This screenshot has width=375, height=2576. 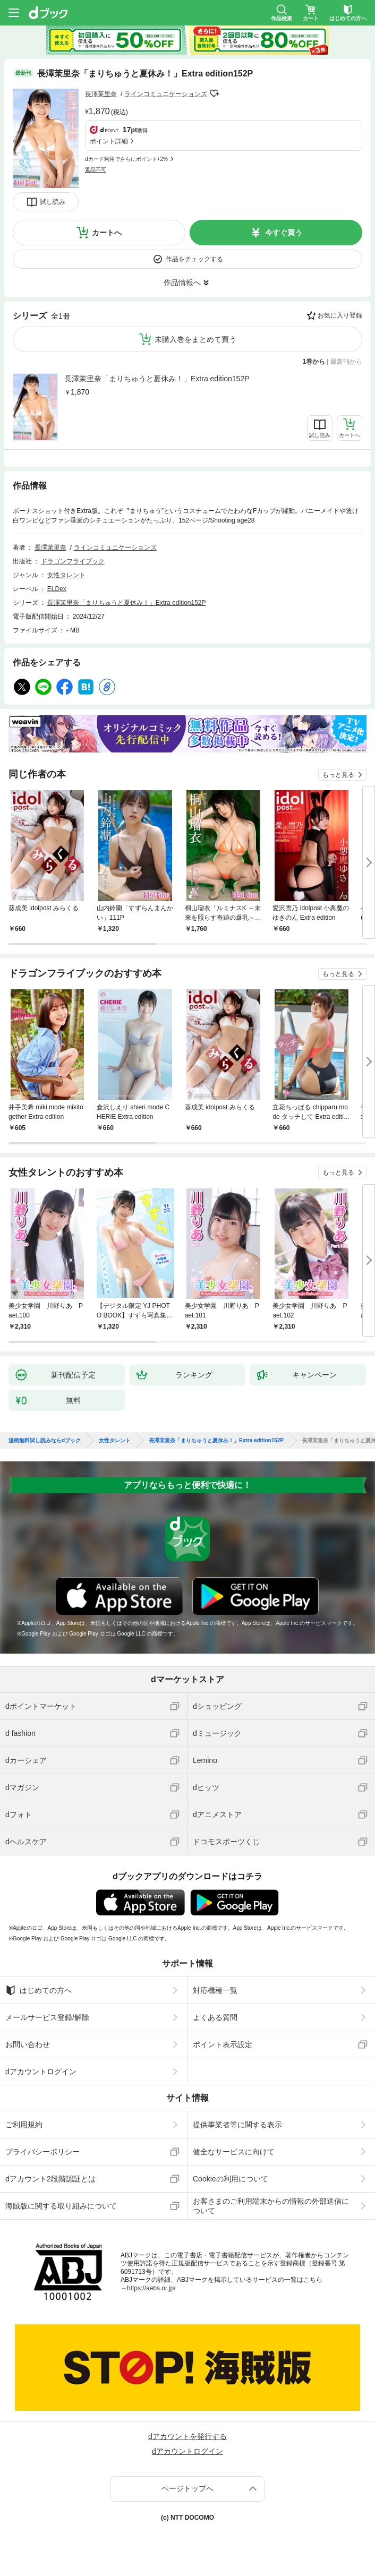 What do you see at coordinates (195, 339) in the screenshot?
I see `未購入巻をまとめて買う` at bounding box center [195, 339].